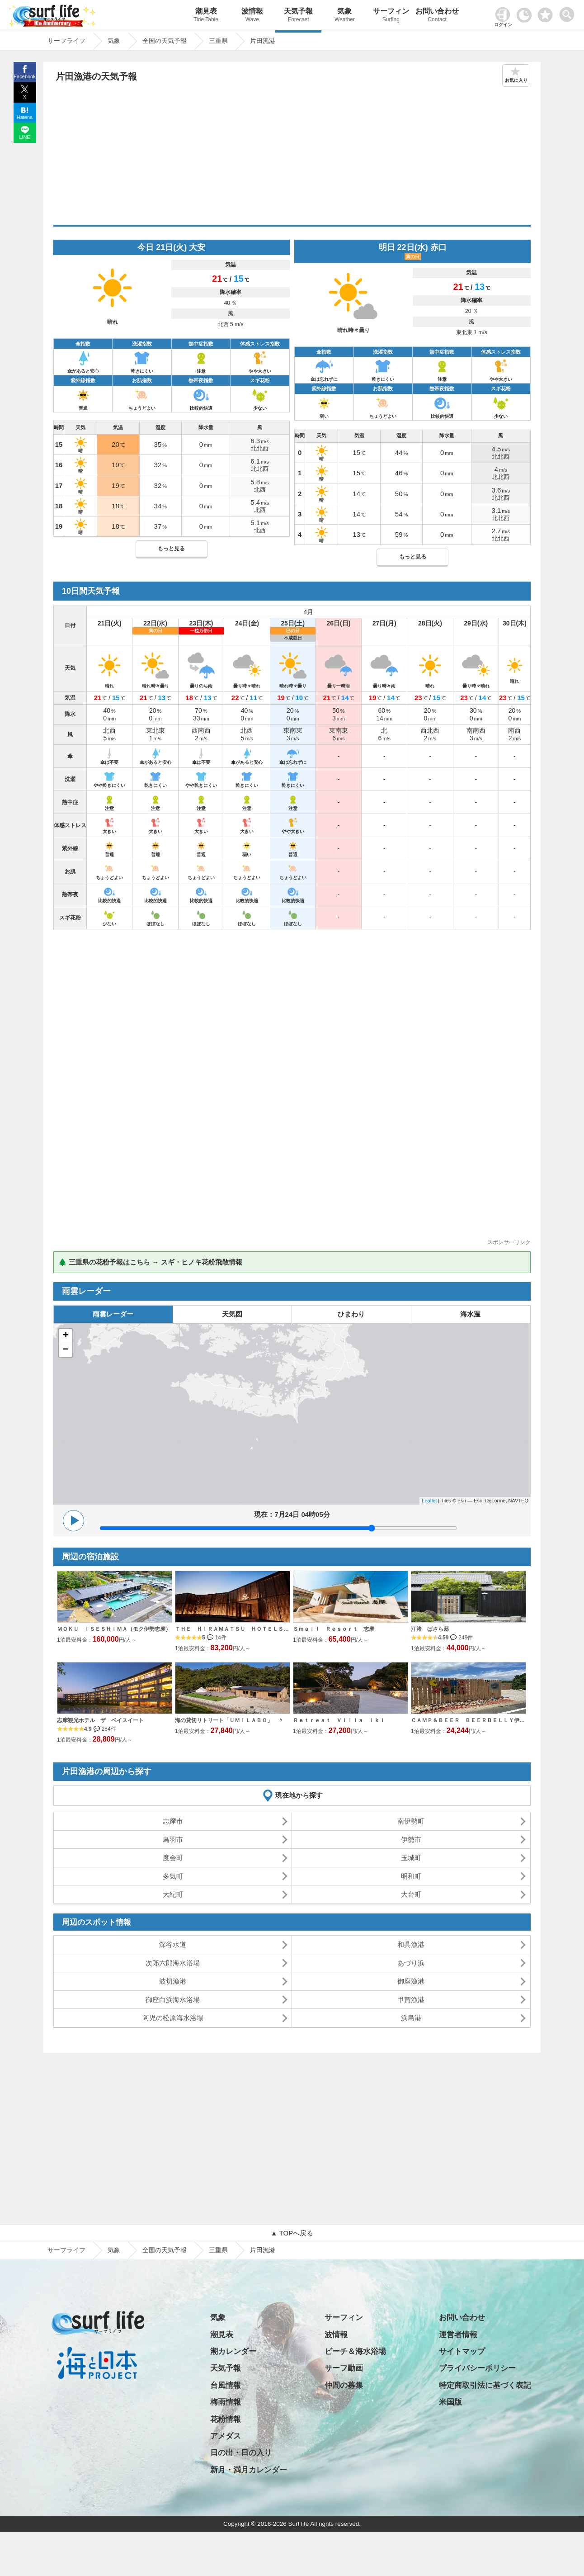 This screenshot has width=584, height=2576. I want to click on 玉城町, so click(411, 1857).